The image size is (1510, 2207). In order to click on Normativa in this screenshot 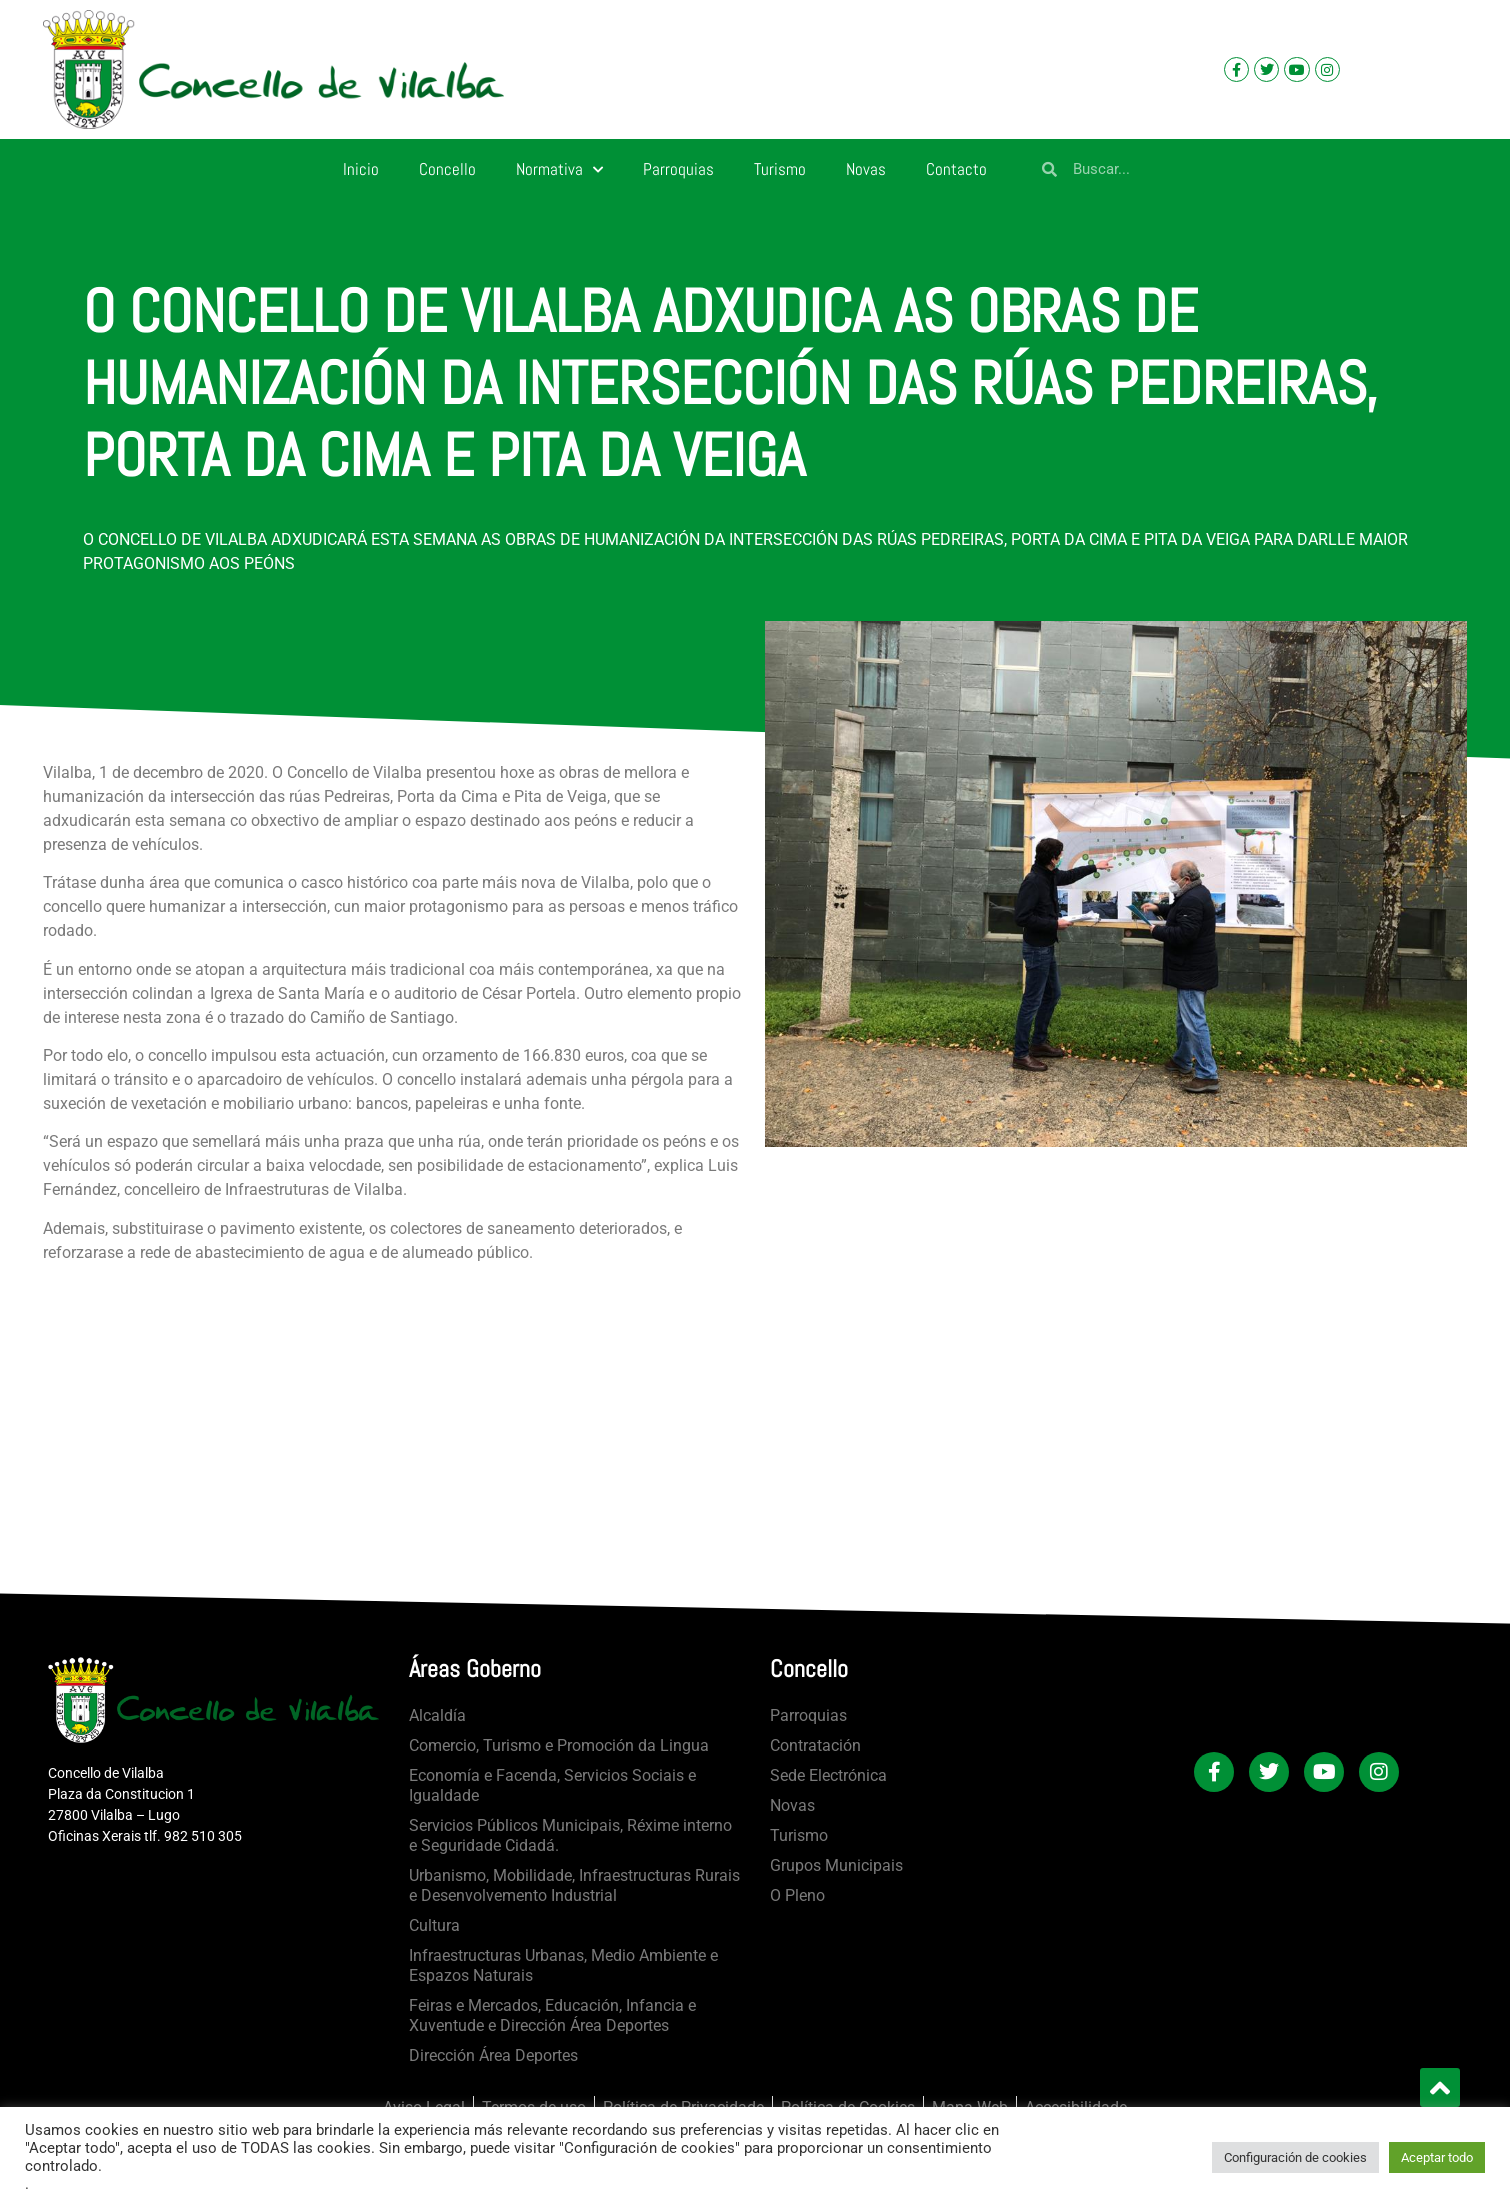, I will do `click(559, 170)`.